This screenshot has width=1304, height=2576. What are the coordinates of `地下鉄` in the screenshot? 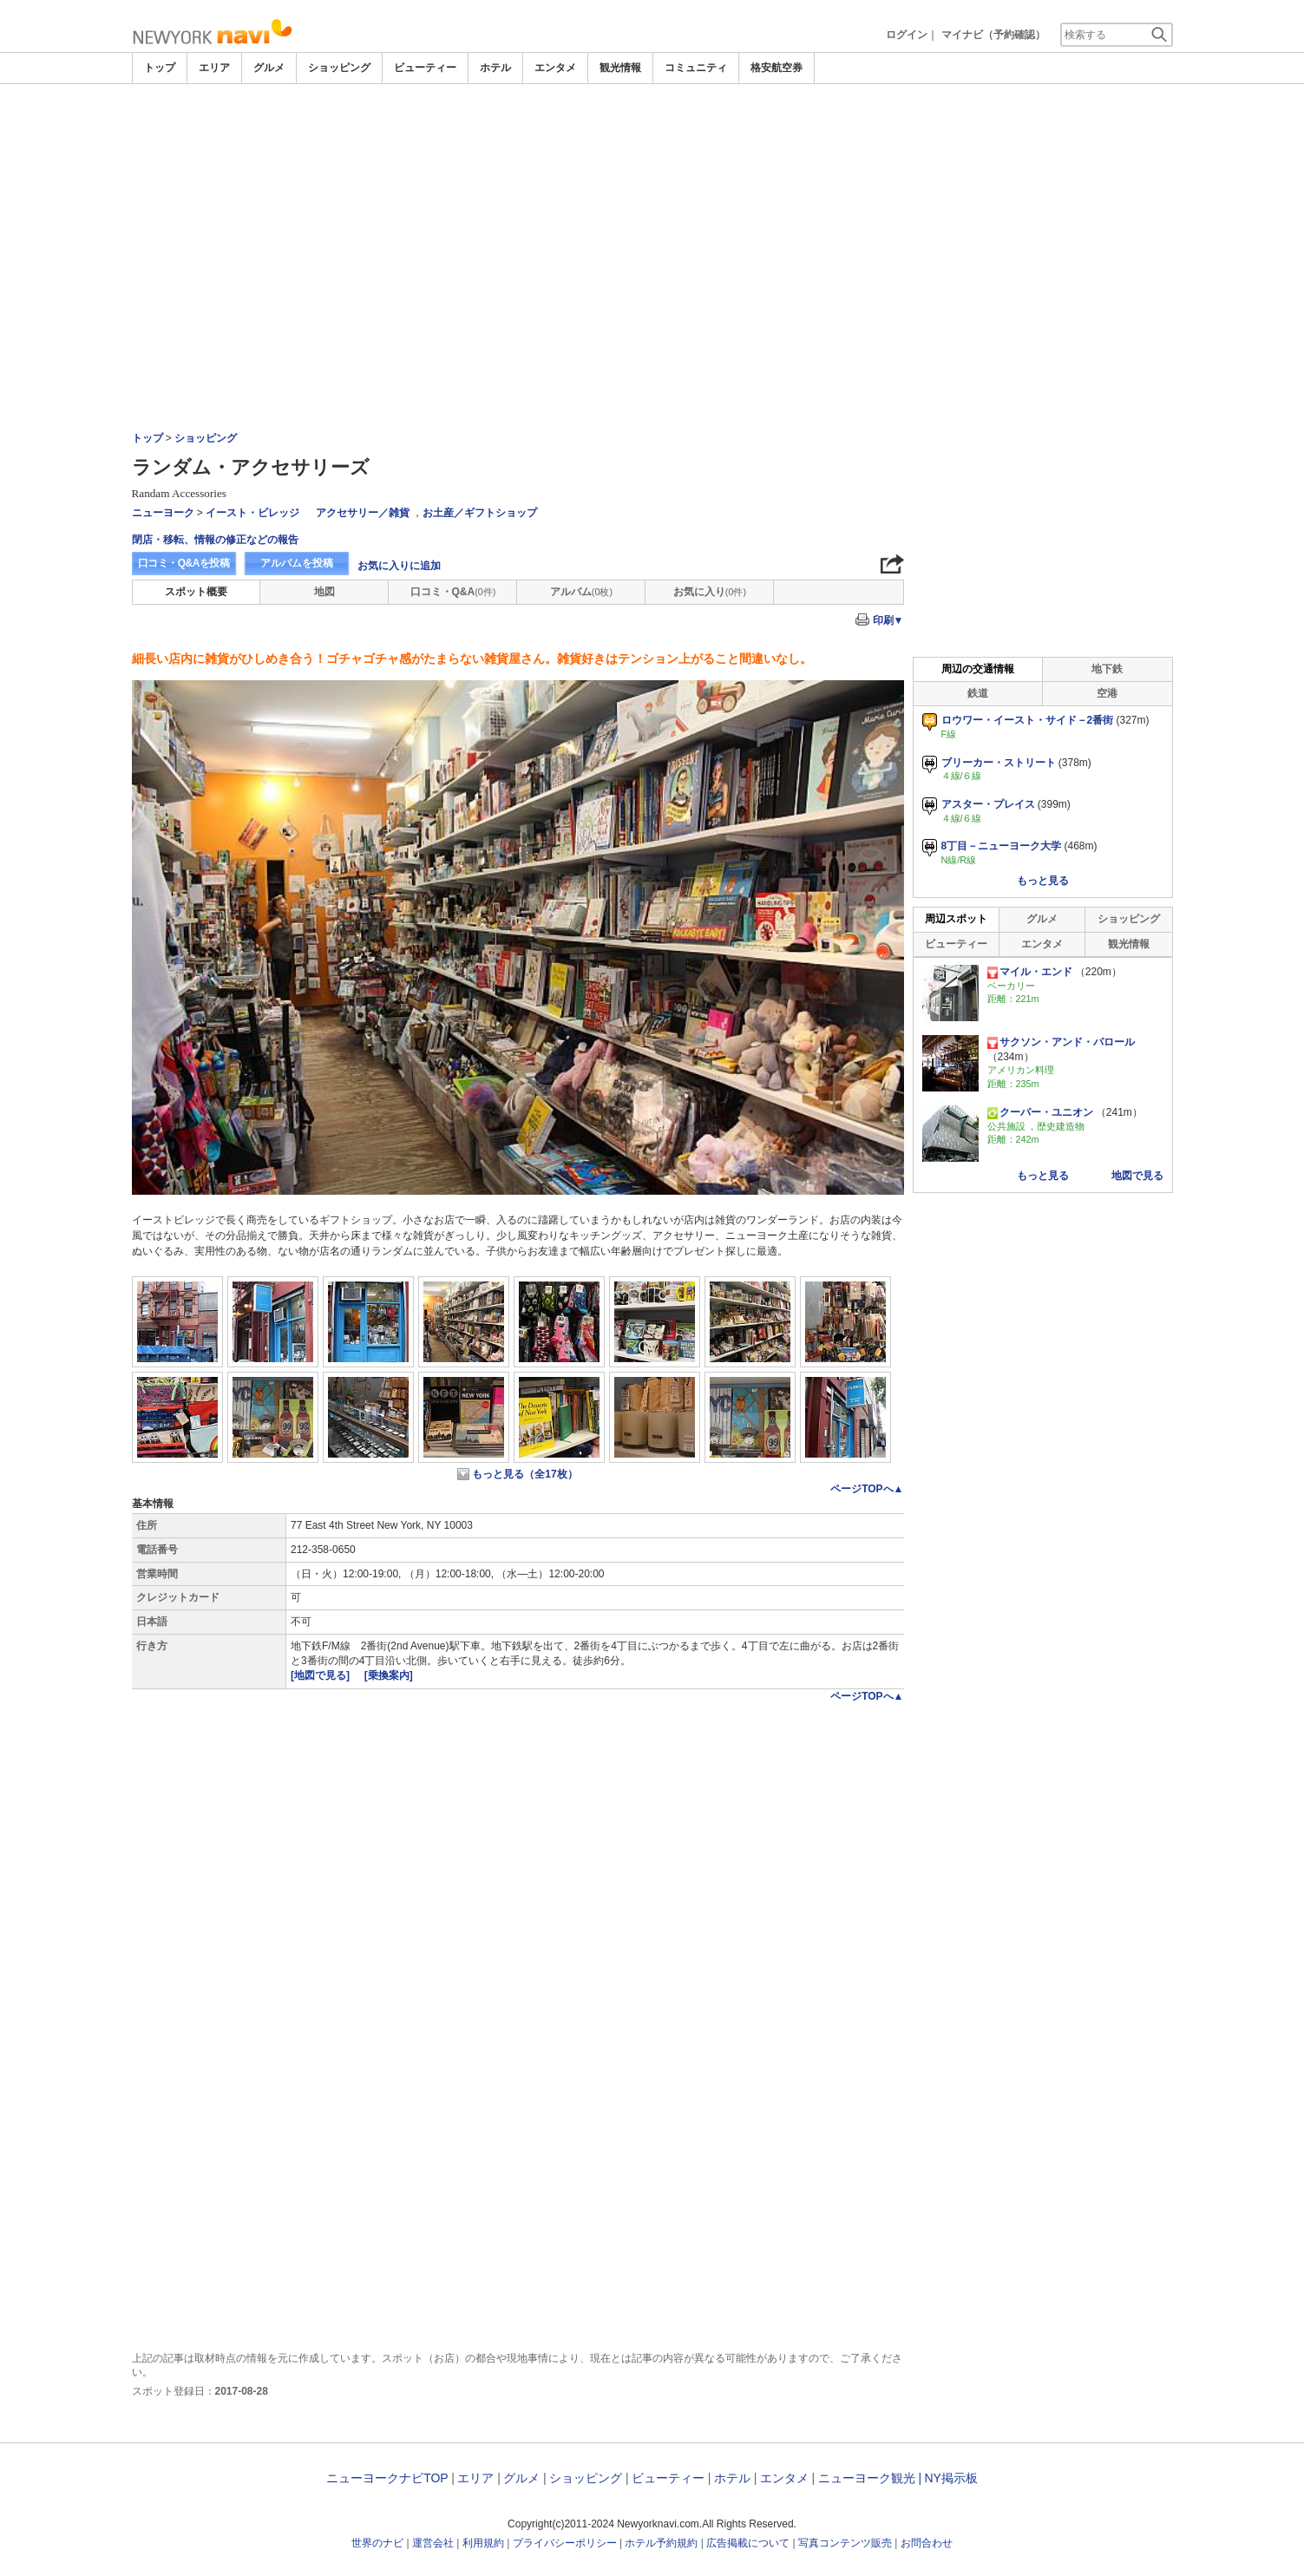 It's located at (1107, 669).